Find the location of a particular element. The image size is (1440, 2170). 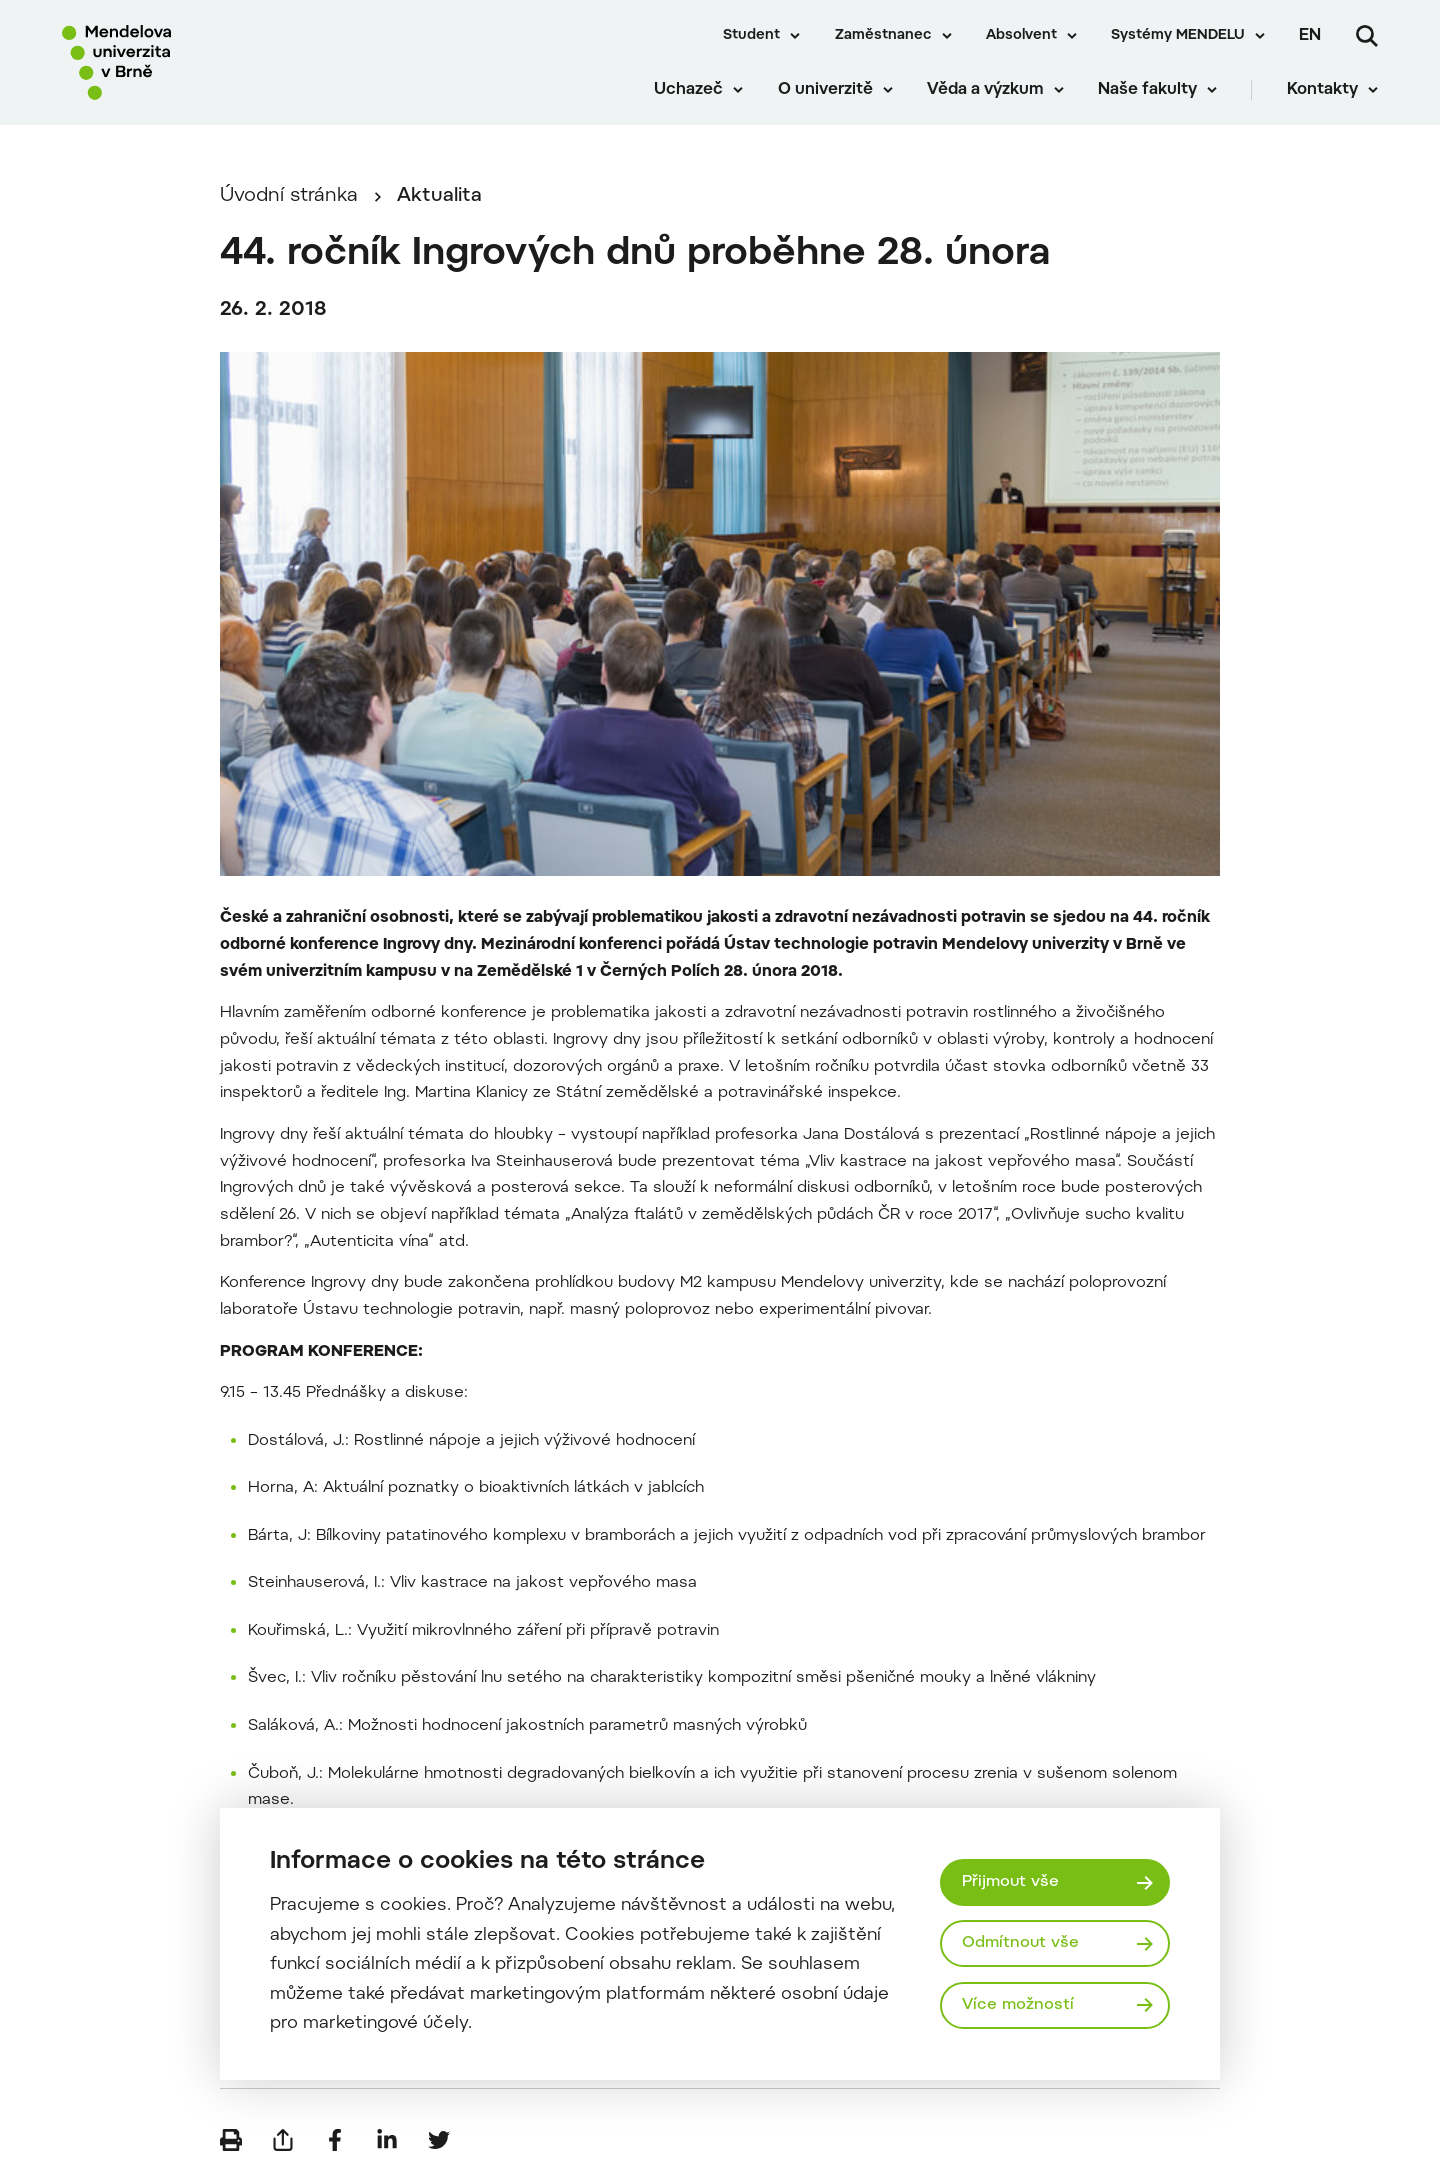

[Sdílet na Facebook] is located at coordinates (335, 2140).